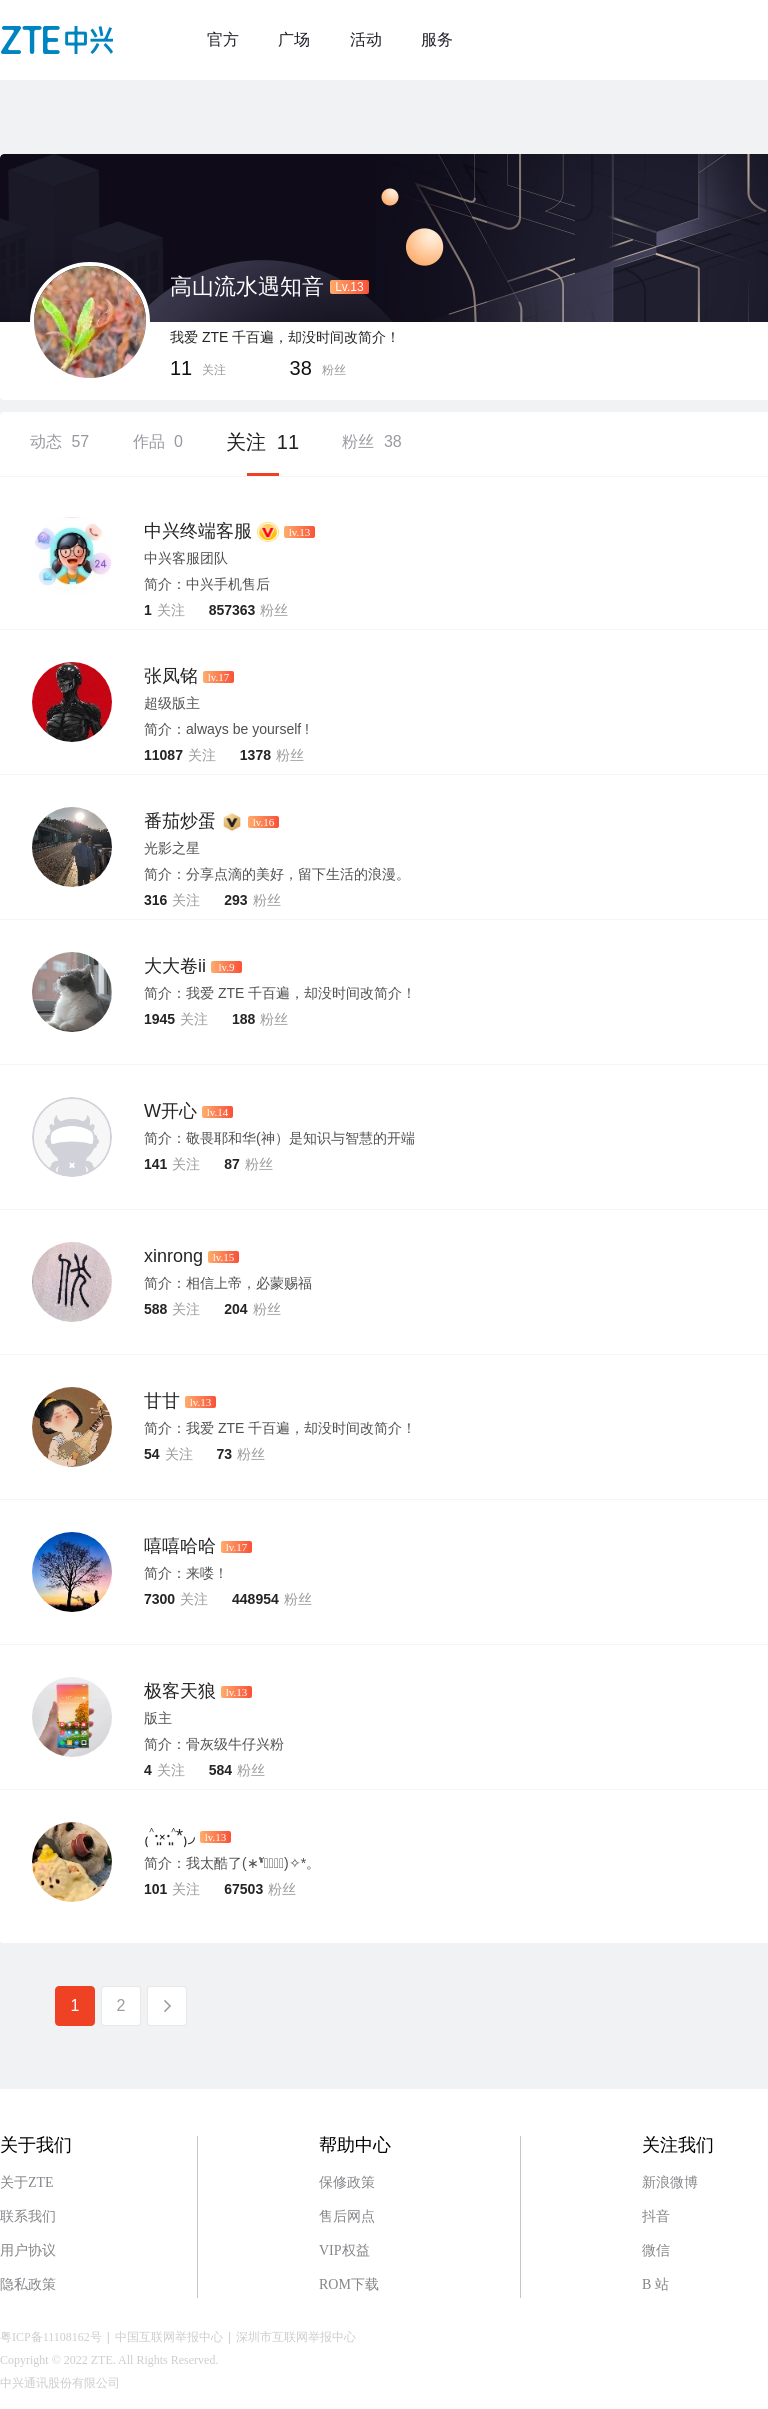 This screenshot has width=768, height=2409. I want to click on 抖音, so click(656, 2216).